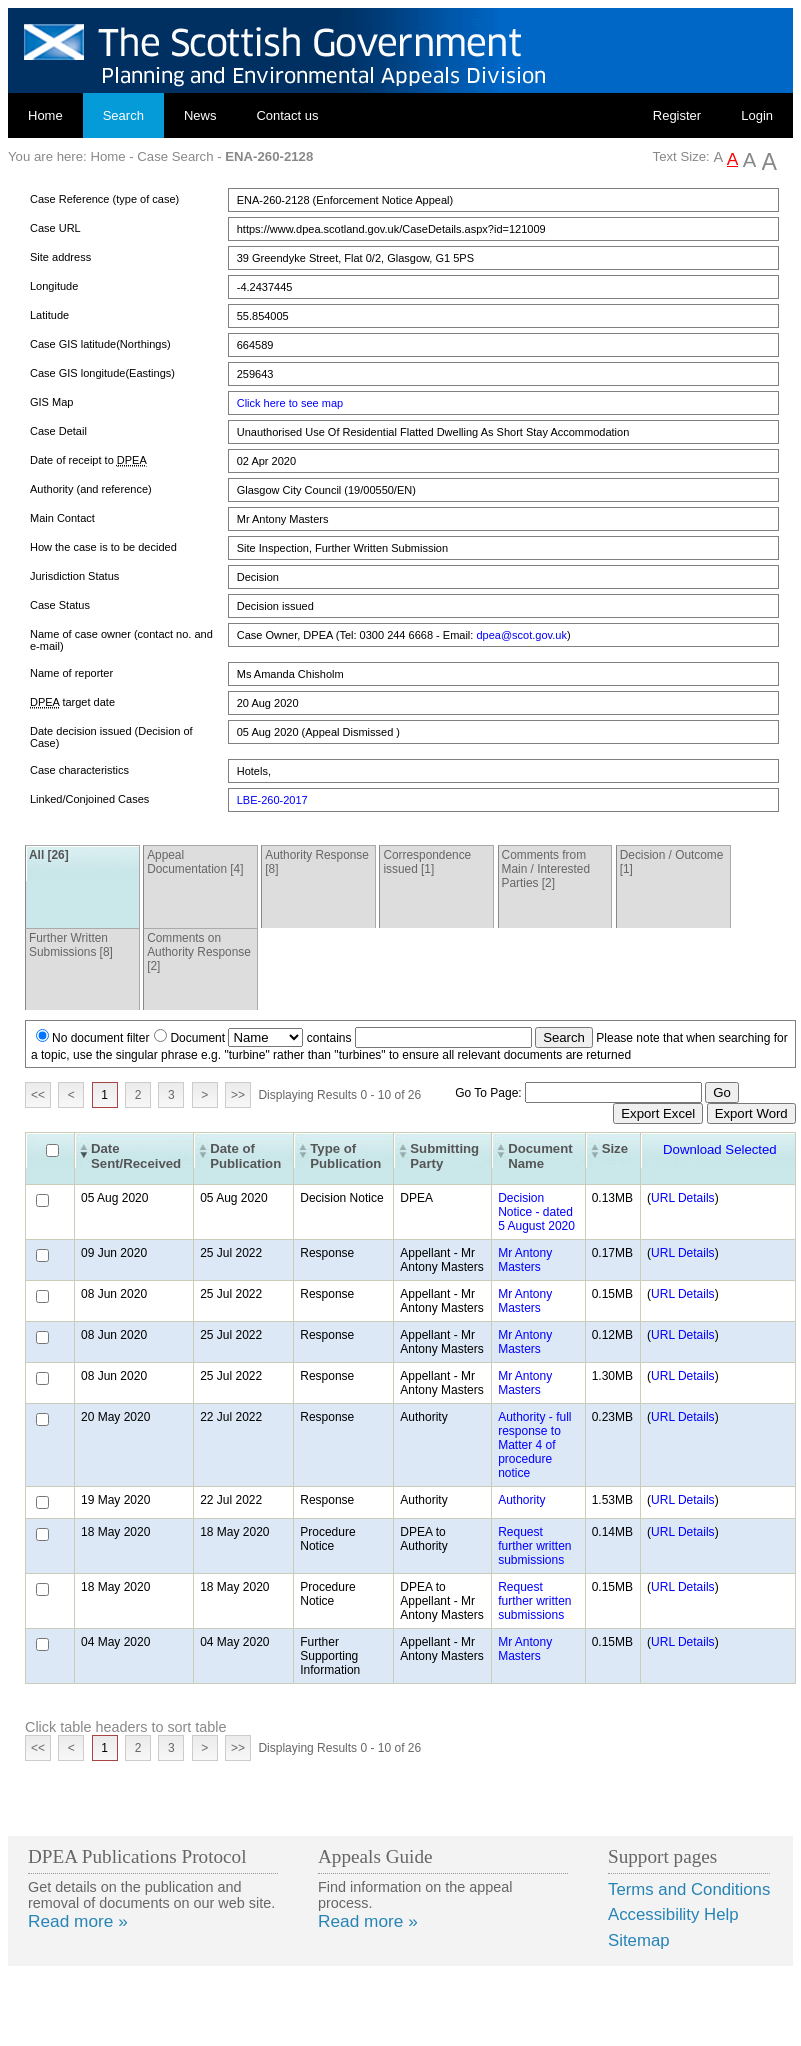  I want to click on Authority Response [8], so click(317, 862).